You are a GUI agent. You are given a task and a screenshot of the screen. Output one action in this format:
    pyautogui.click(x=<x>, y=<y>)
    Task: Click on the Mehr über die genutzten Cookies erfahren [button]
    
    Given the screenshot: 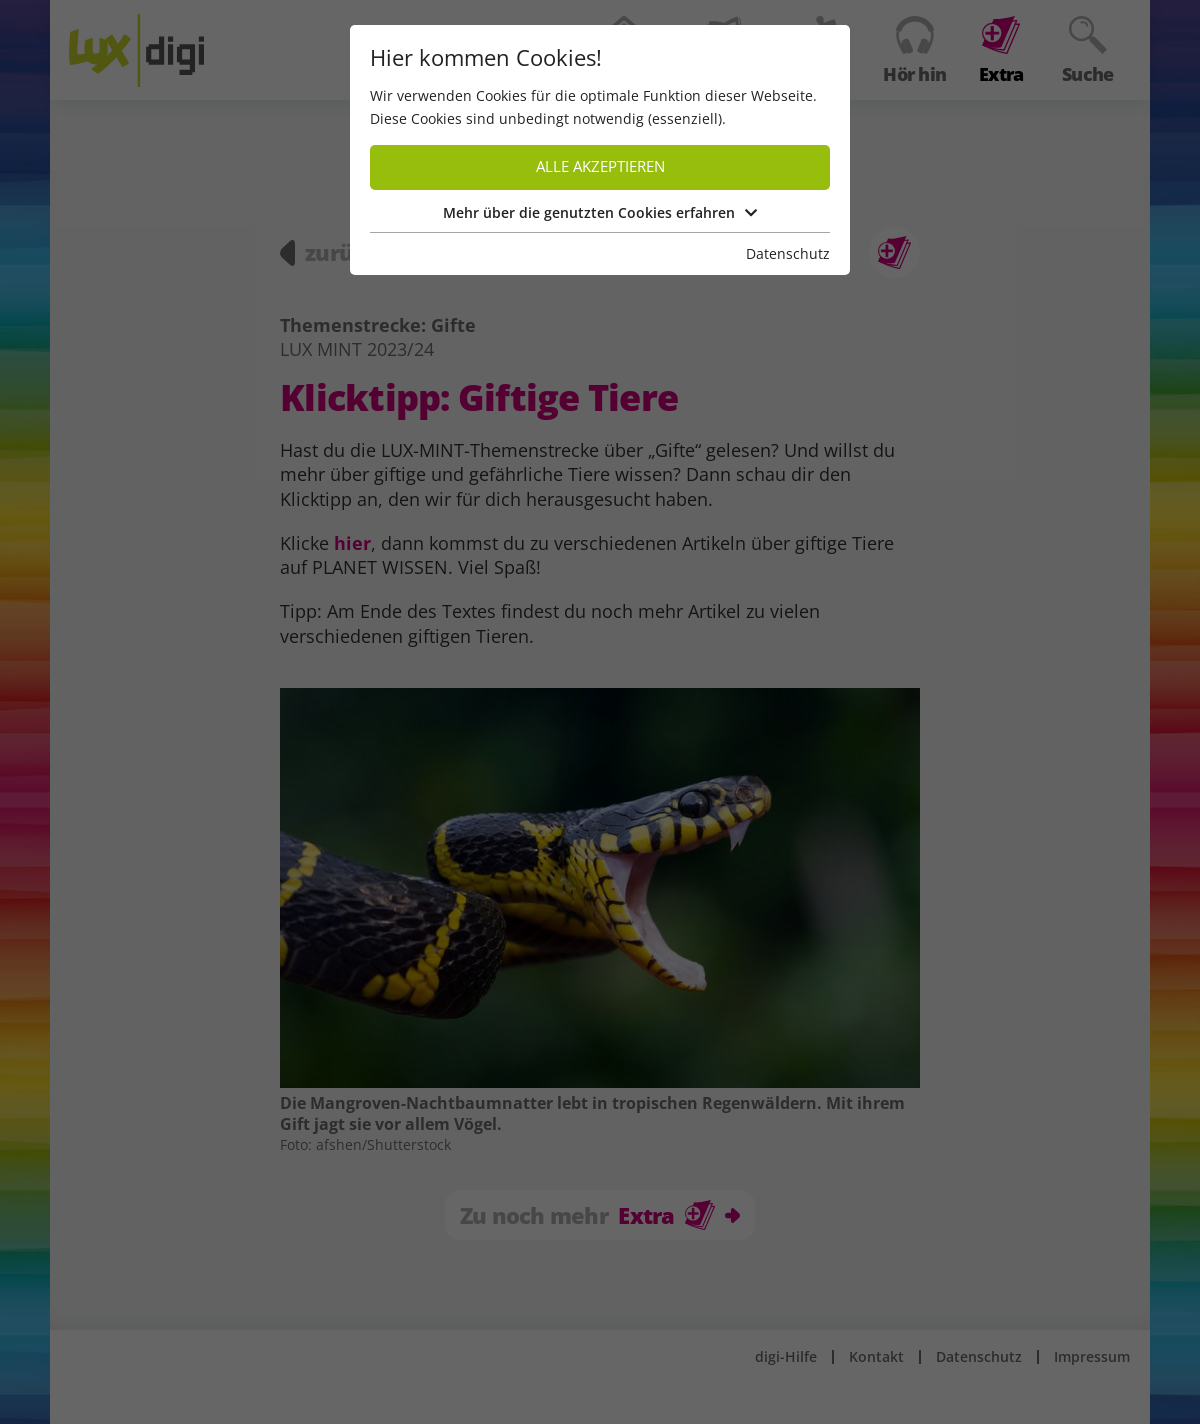 What is the action you would take?
    pyautogui.click(x=600, y=212)
    